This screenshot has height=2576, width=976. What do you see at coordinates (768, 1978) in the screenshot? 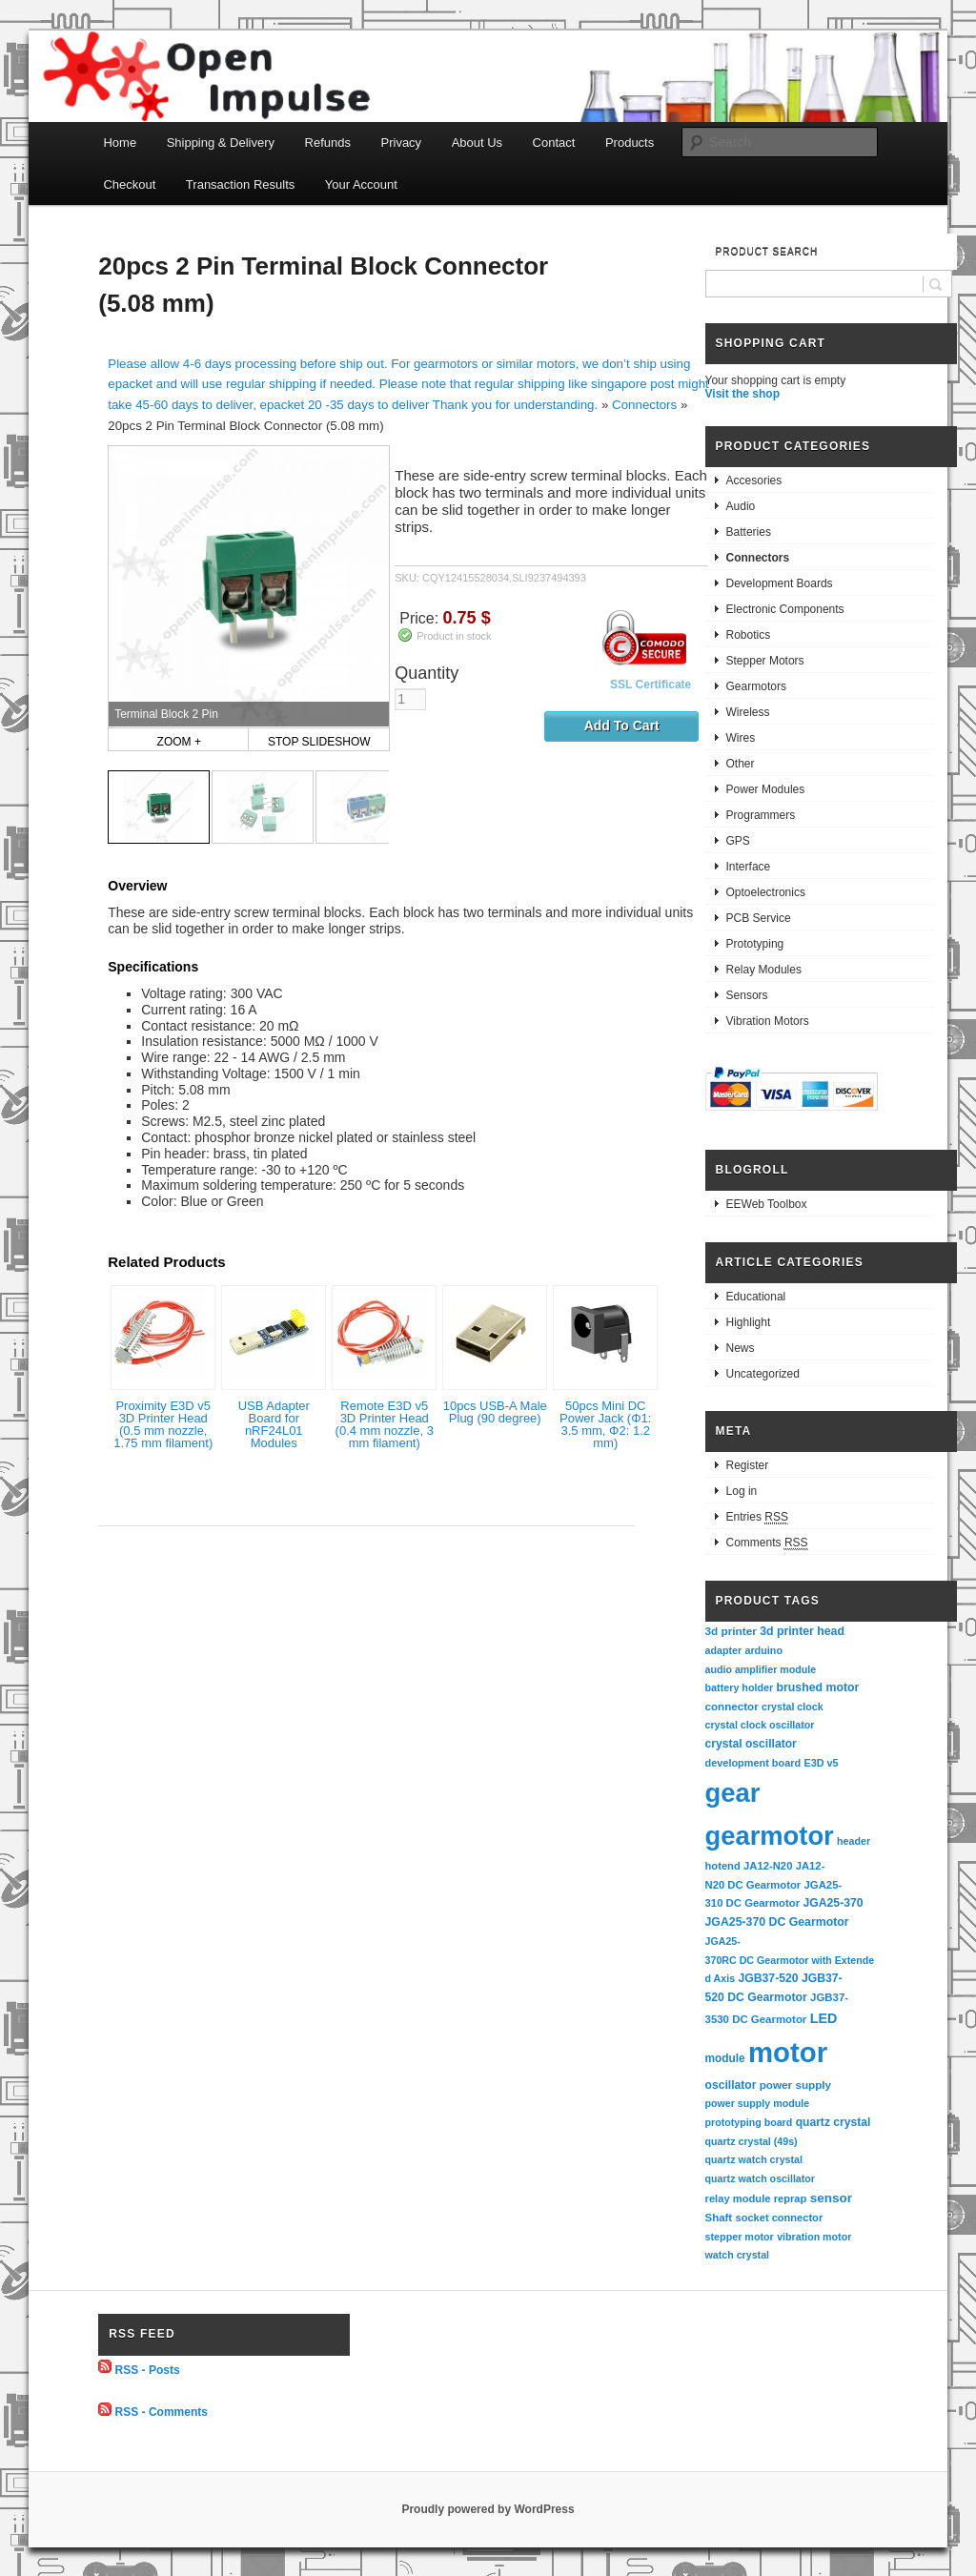
I see `JGB37-520` at bounding box center [768, 1978].